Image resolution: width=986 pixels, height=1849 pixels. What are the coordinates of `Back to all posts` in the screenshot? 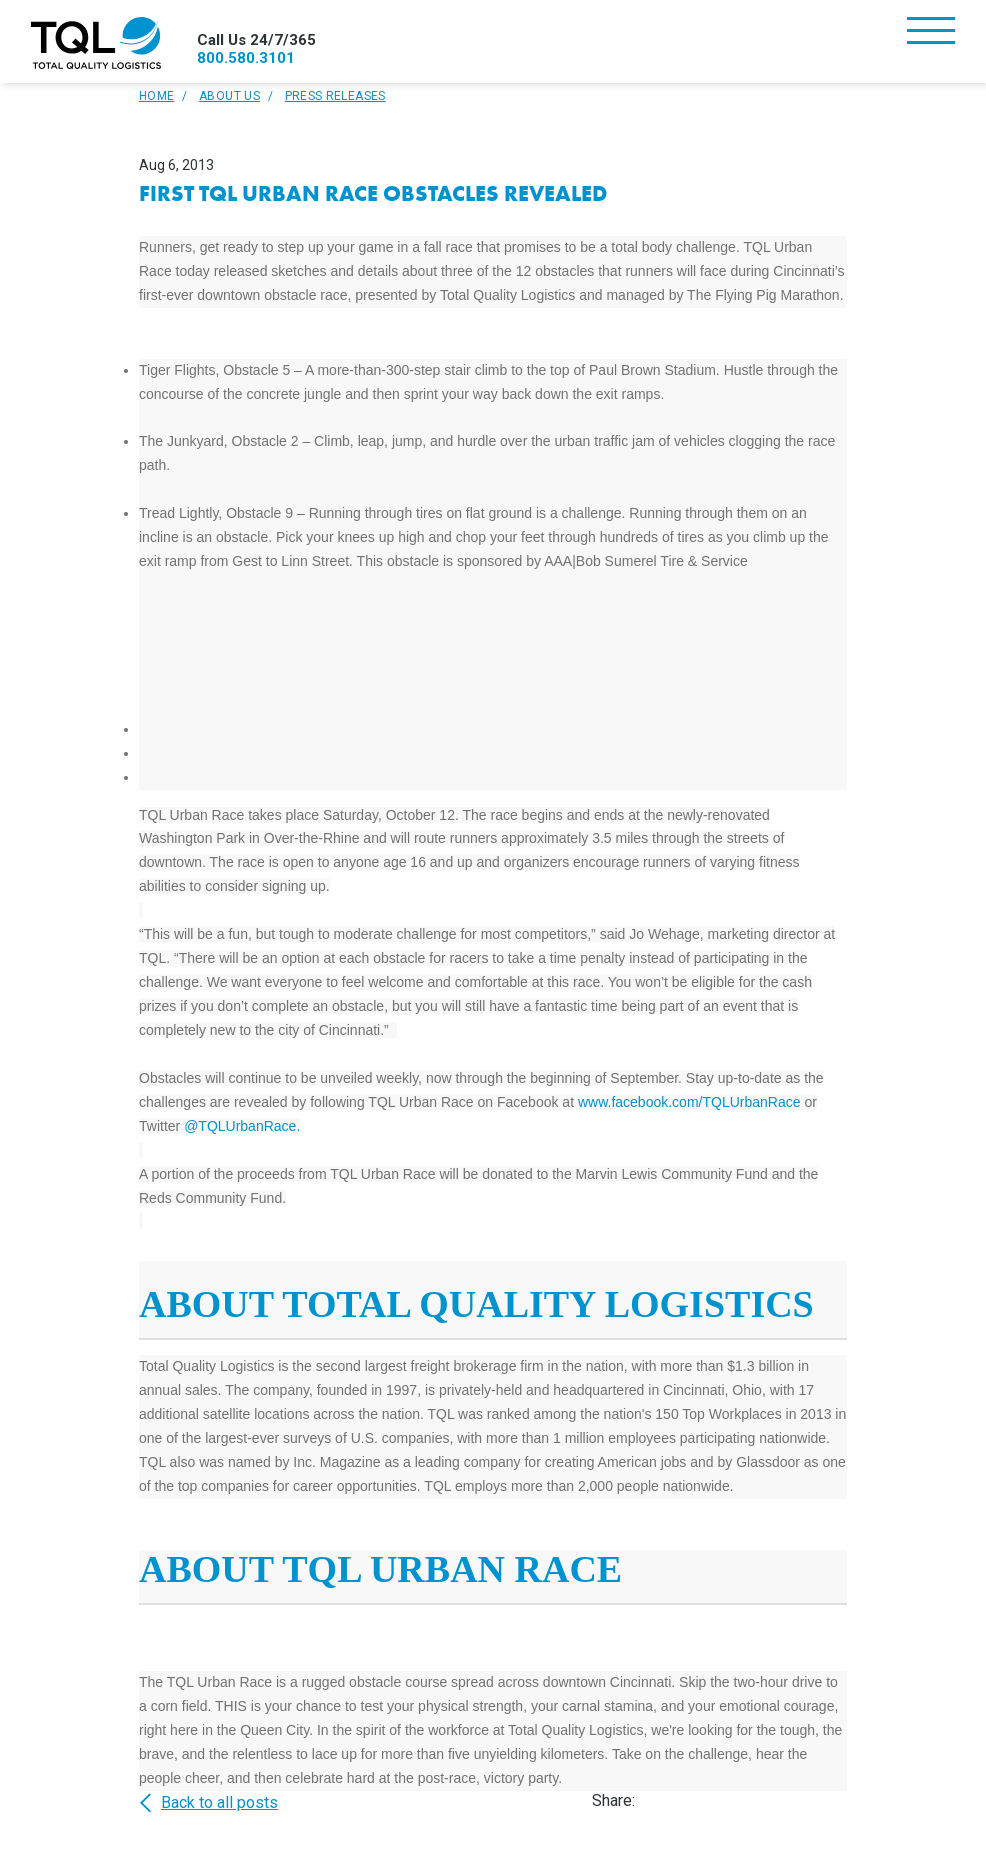 It's located at (208, 1803).